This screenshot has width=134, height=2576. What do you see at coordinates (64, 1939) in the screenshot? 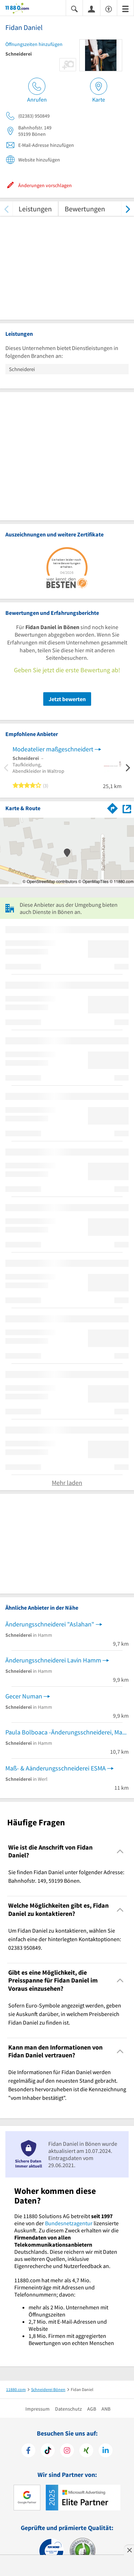
I see `Um Fidan Daniel zu kontaktieren, wählen Sie einfach eine der hinterlegten Kontaktoptionen: 02383 950849. [region]` at bounding box center [64, 1939].